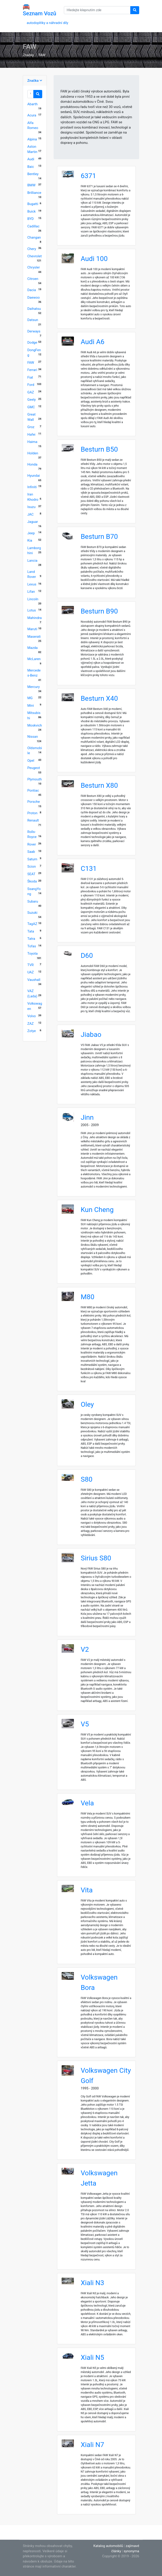  I want to click on Dacia, so click(31, 290).